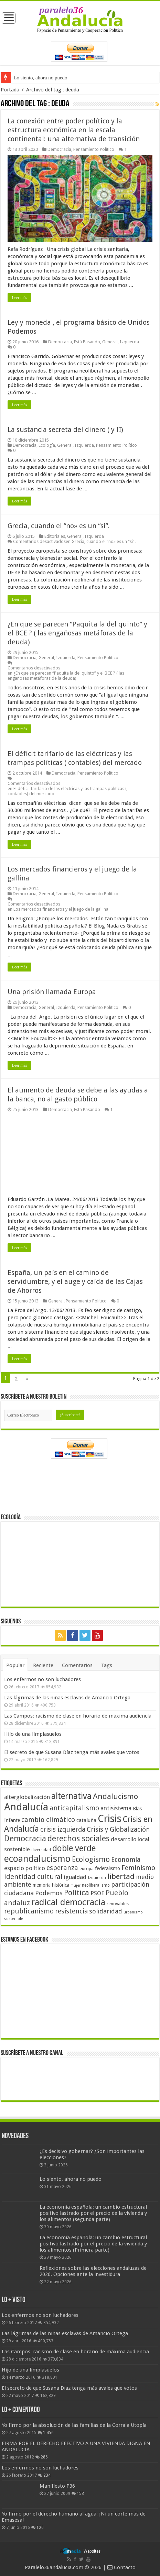  I want to click on renovables [renovables (44 elementos)], so click(118, 1903).